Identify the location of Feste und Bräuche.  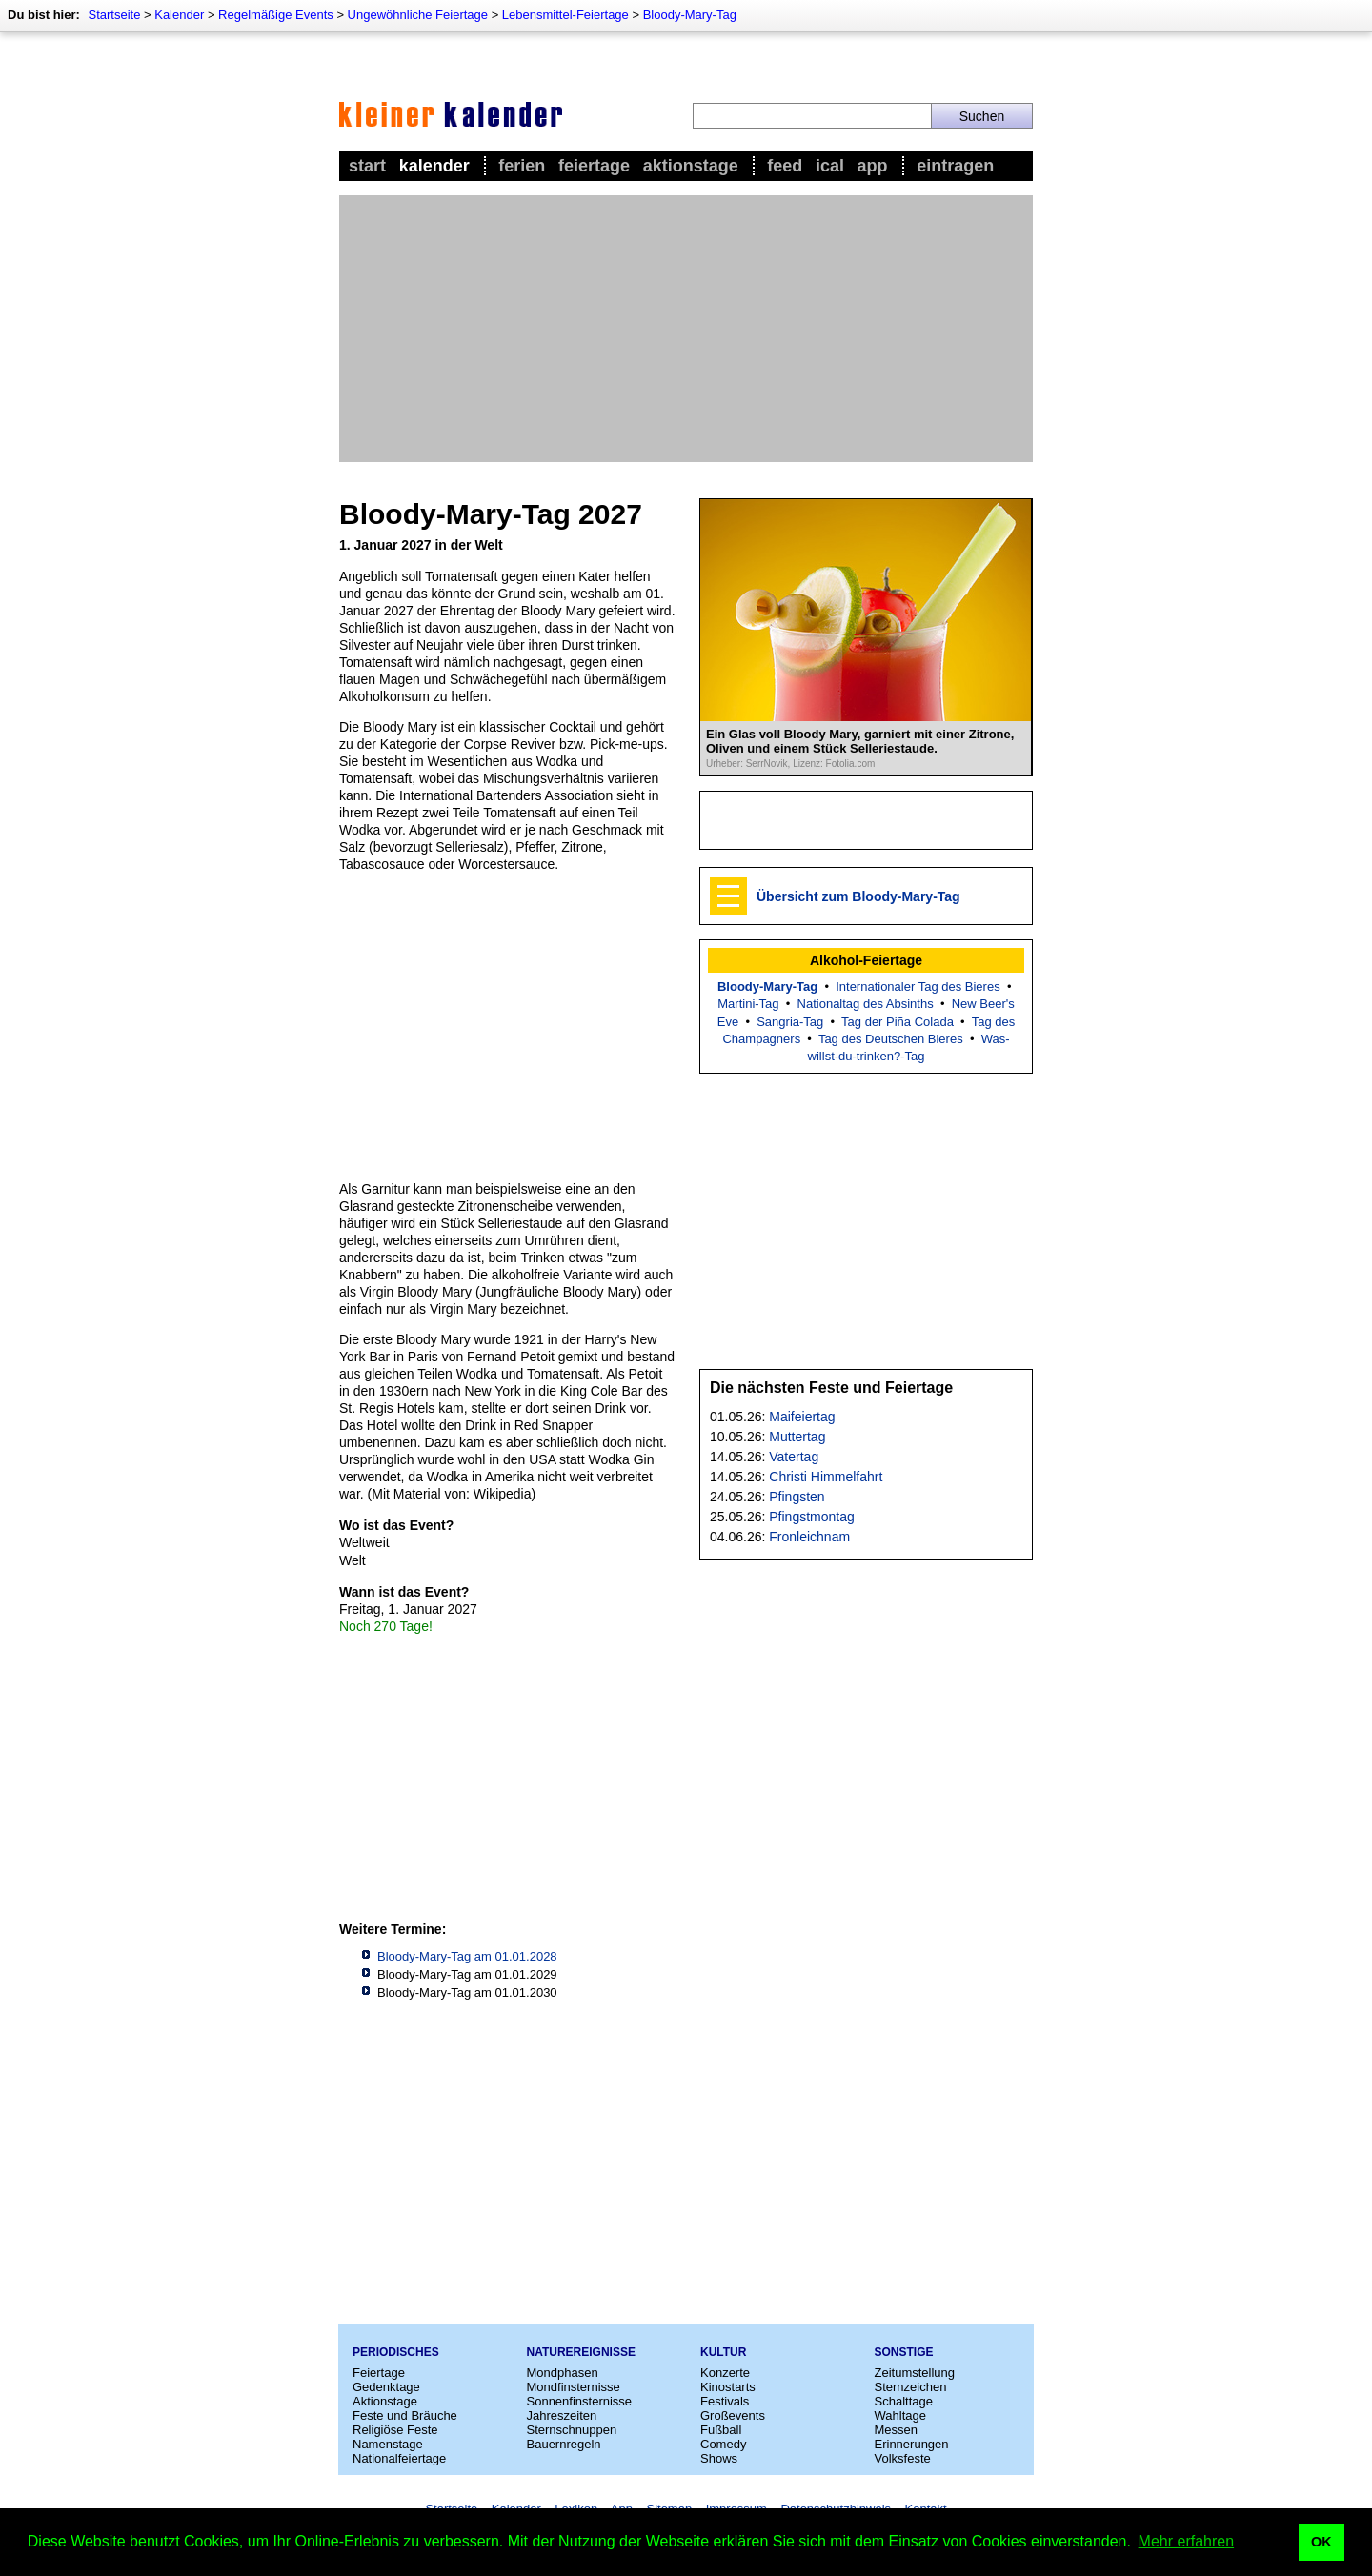
(405, 2415).